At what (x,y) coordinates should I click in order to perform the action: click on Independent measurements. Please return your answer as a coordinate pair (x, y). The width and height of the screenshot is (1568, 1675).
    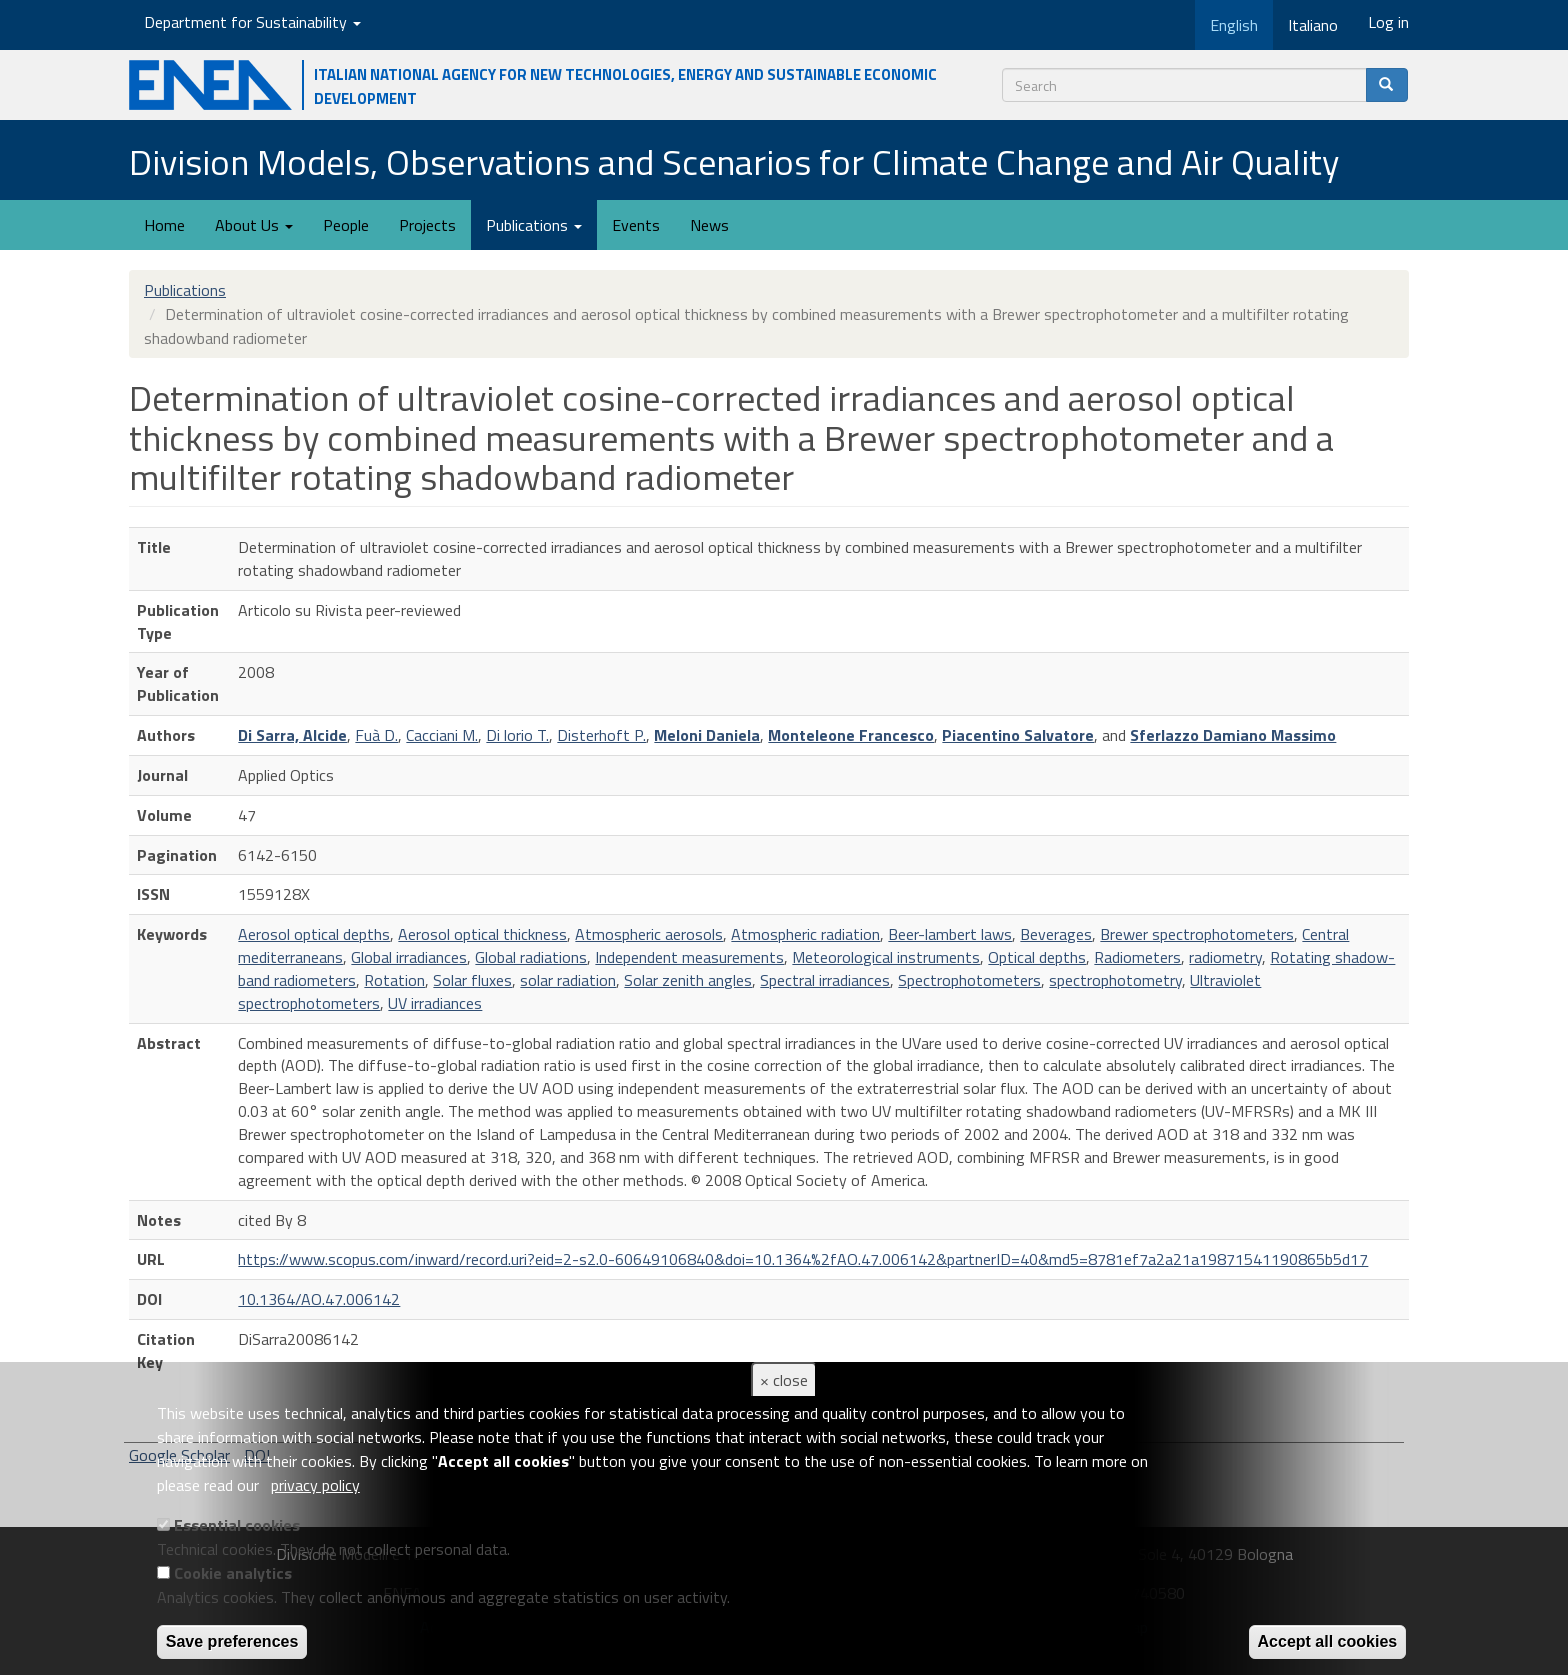
    Looking at the image, I should click on (689, 957).